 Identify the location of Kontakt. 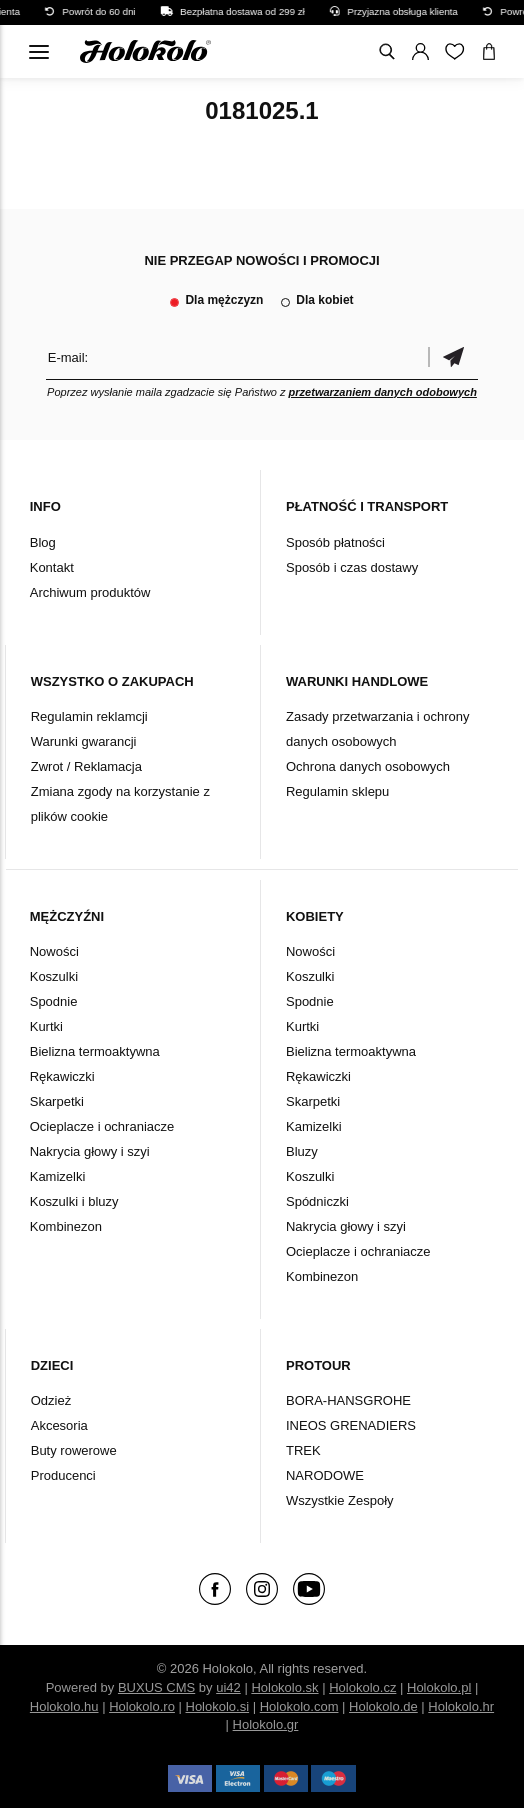
(52, 567).